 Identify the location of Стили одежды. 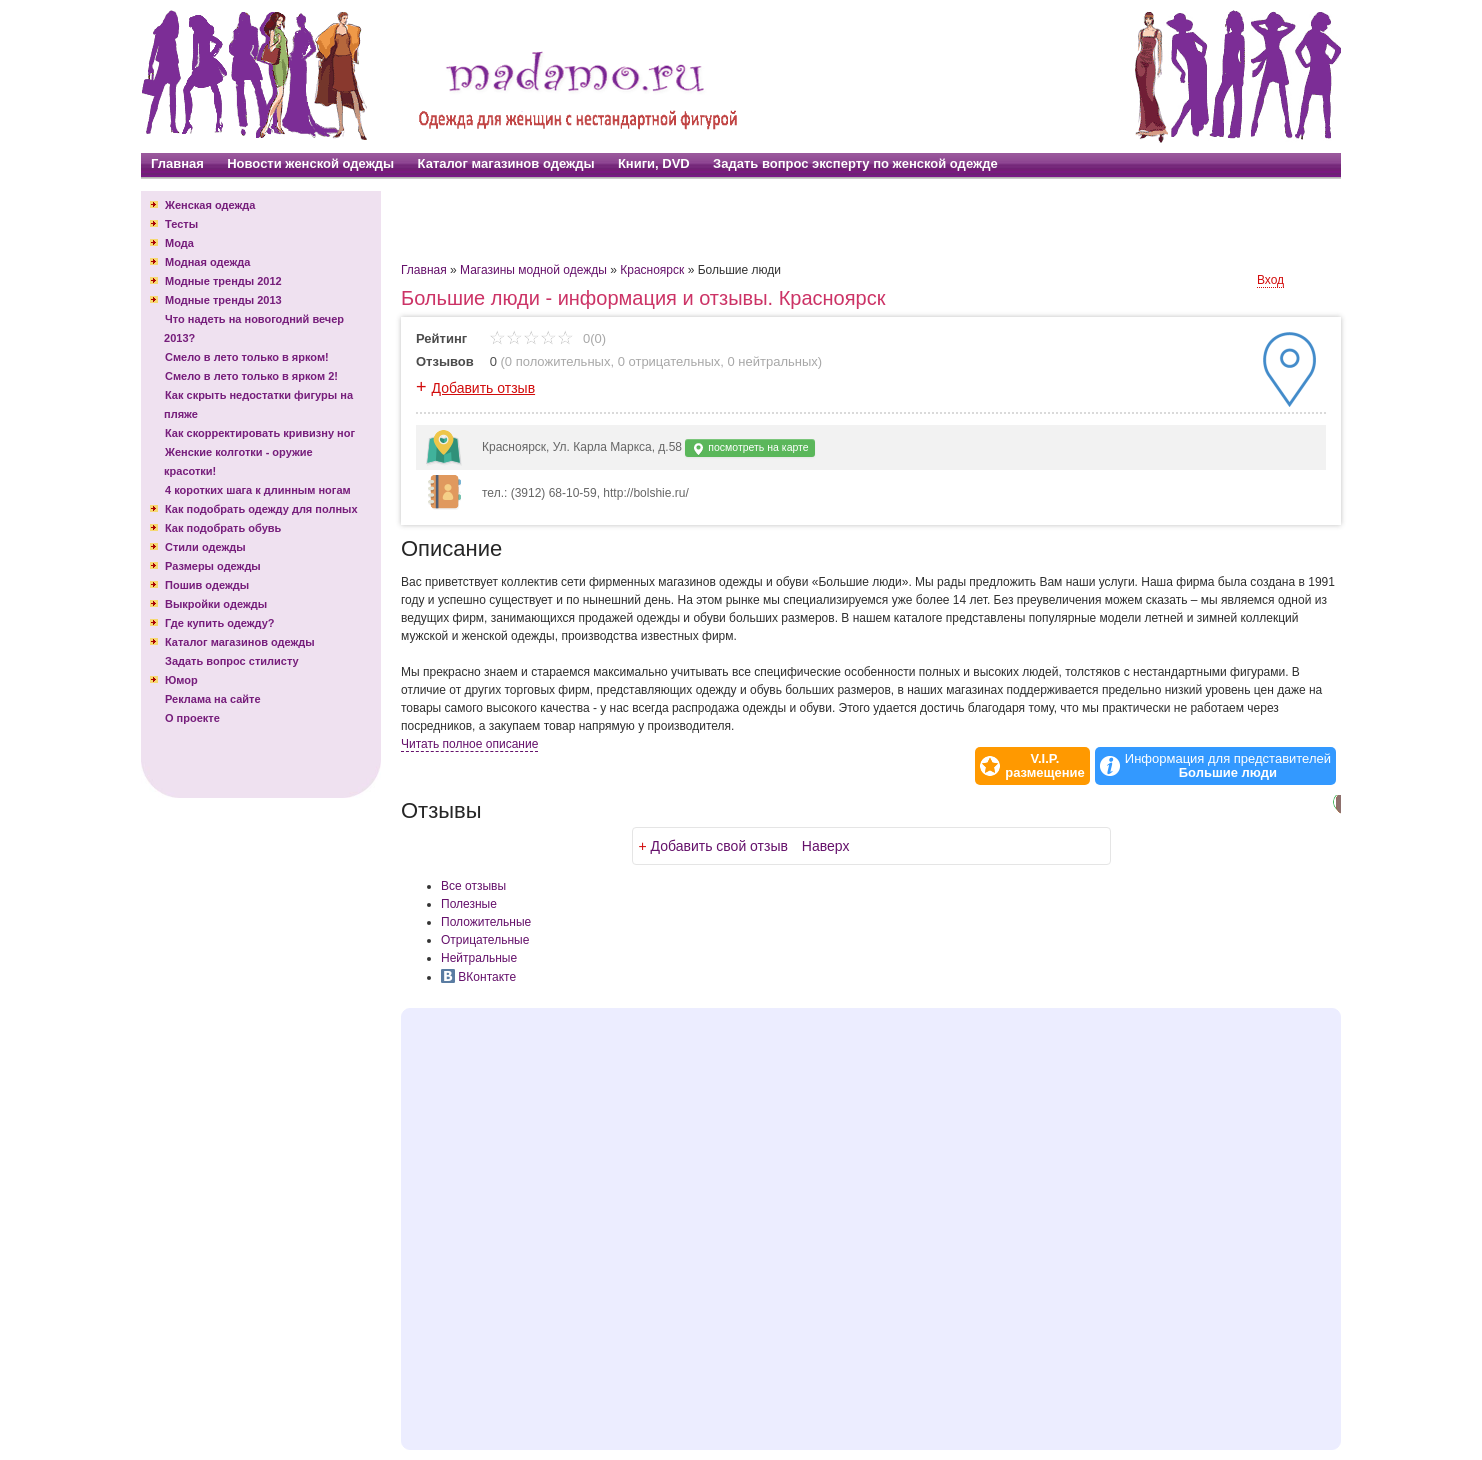
(205, 547).